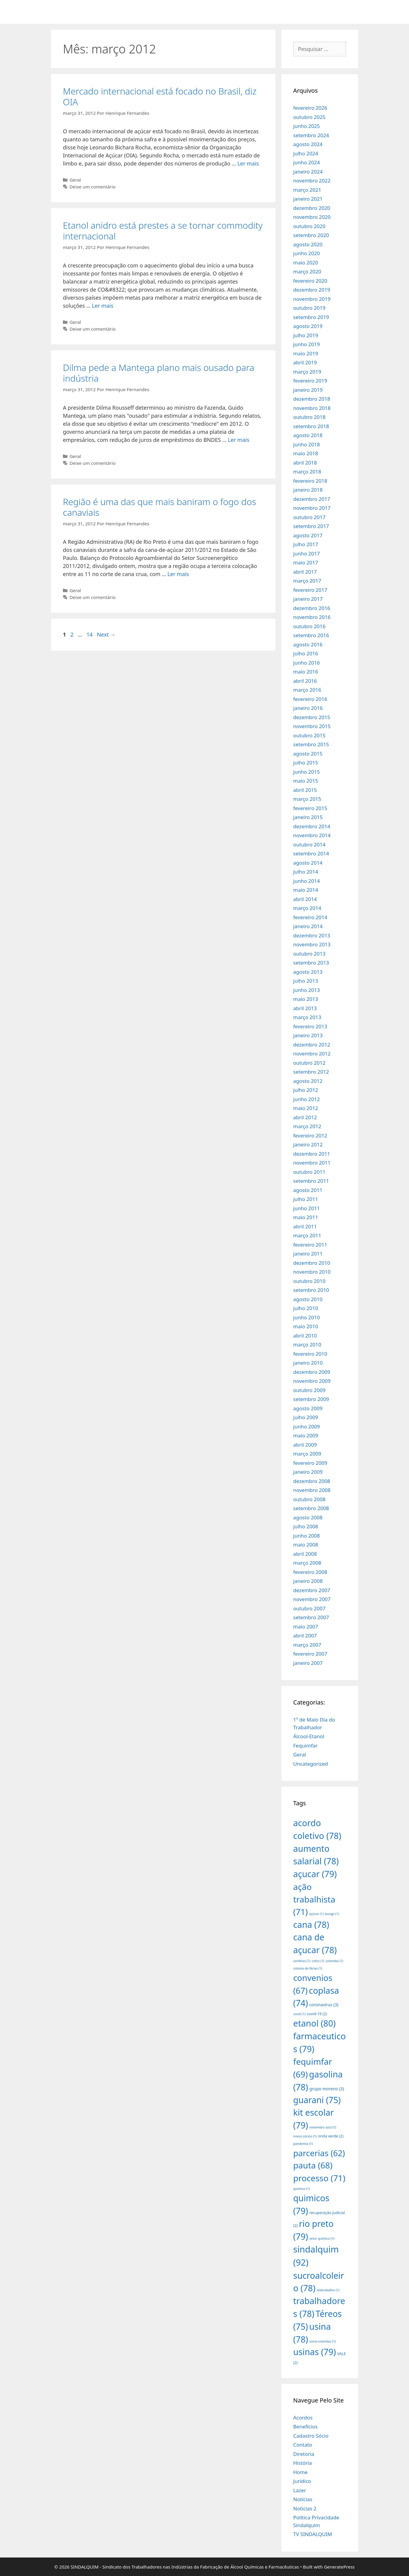 This screenshot has height=2576, width=409. Describe the element at coordinates (310, 917) in the screenshot. I see `fevereiro 2014` at that location.